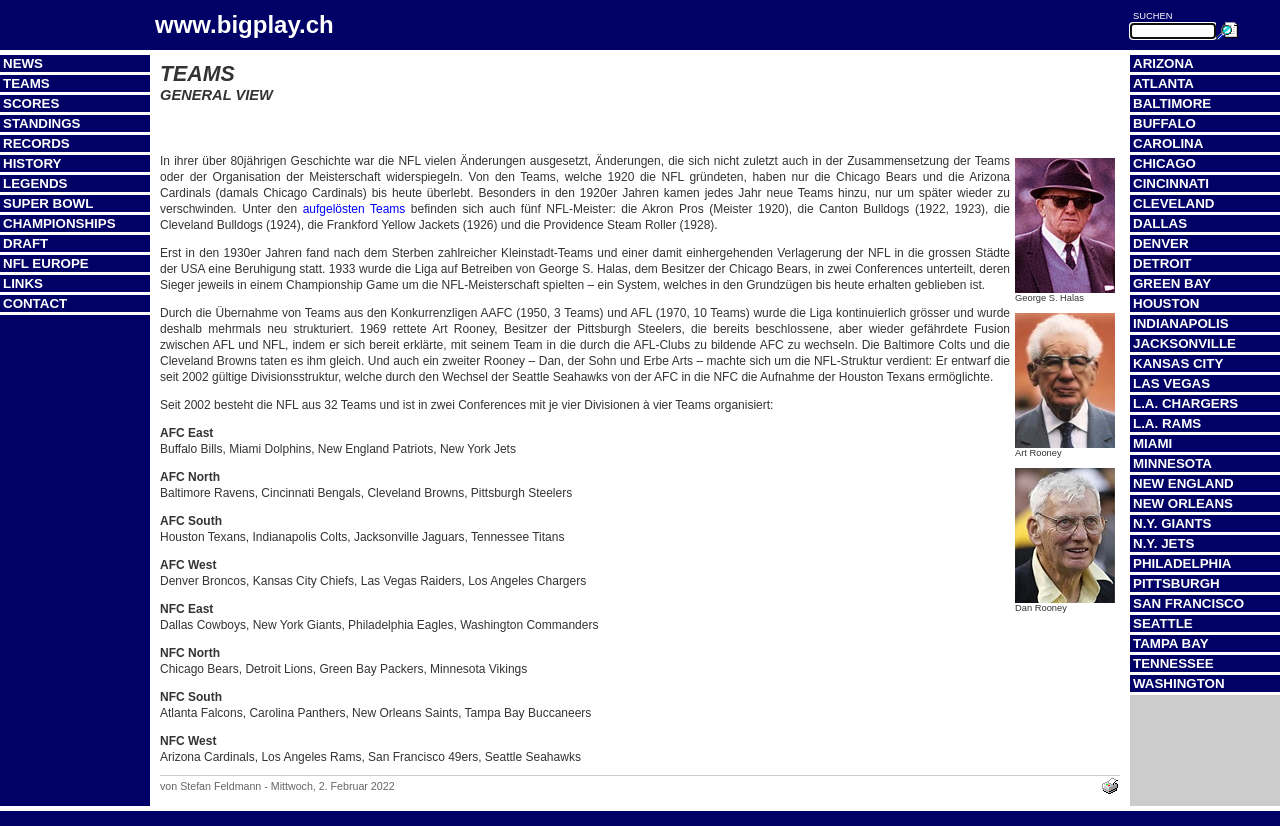 The width and height of the screenshot is (1280, 826). I want to click on Contact, so click(35, 303).